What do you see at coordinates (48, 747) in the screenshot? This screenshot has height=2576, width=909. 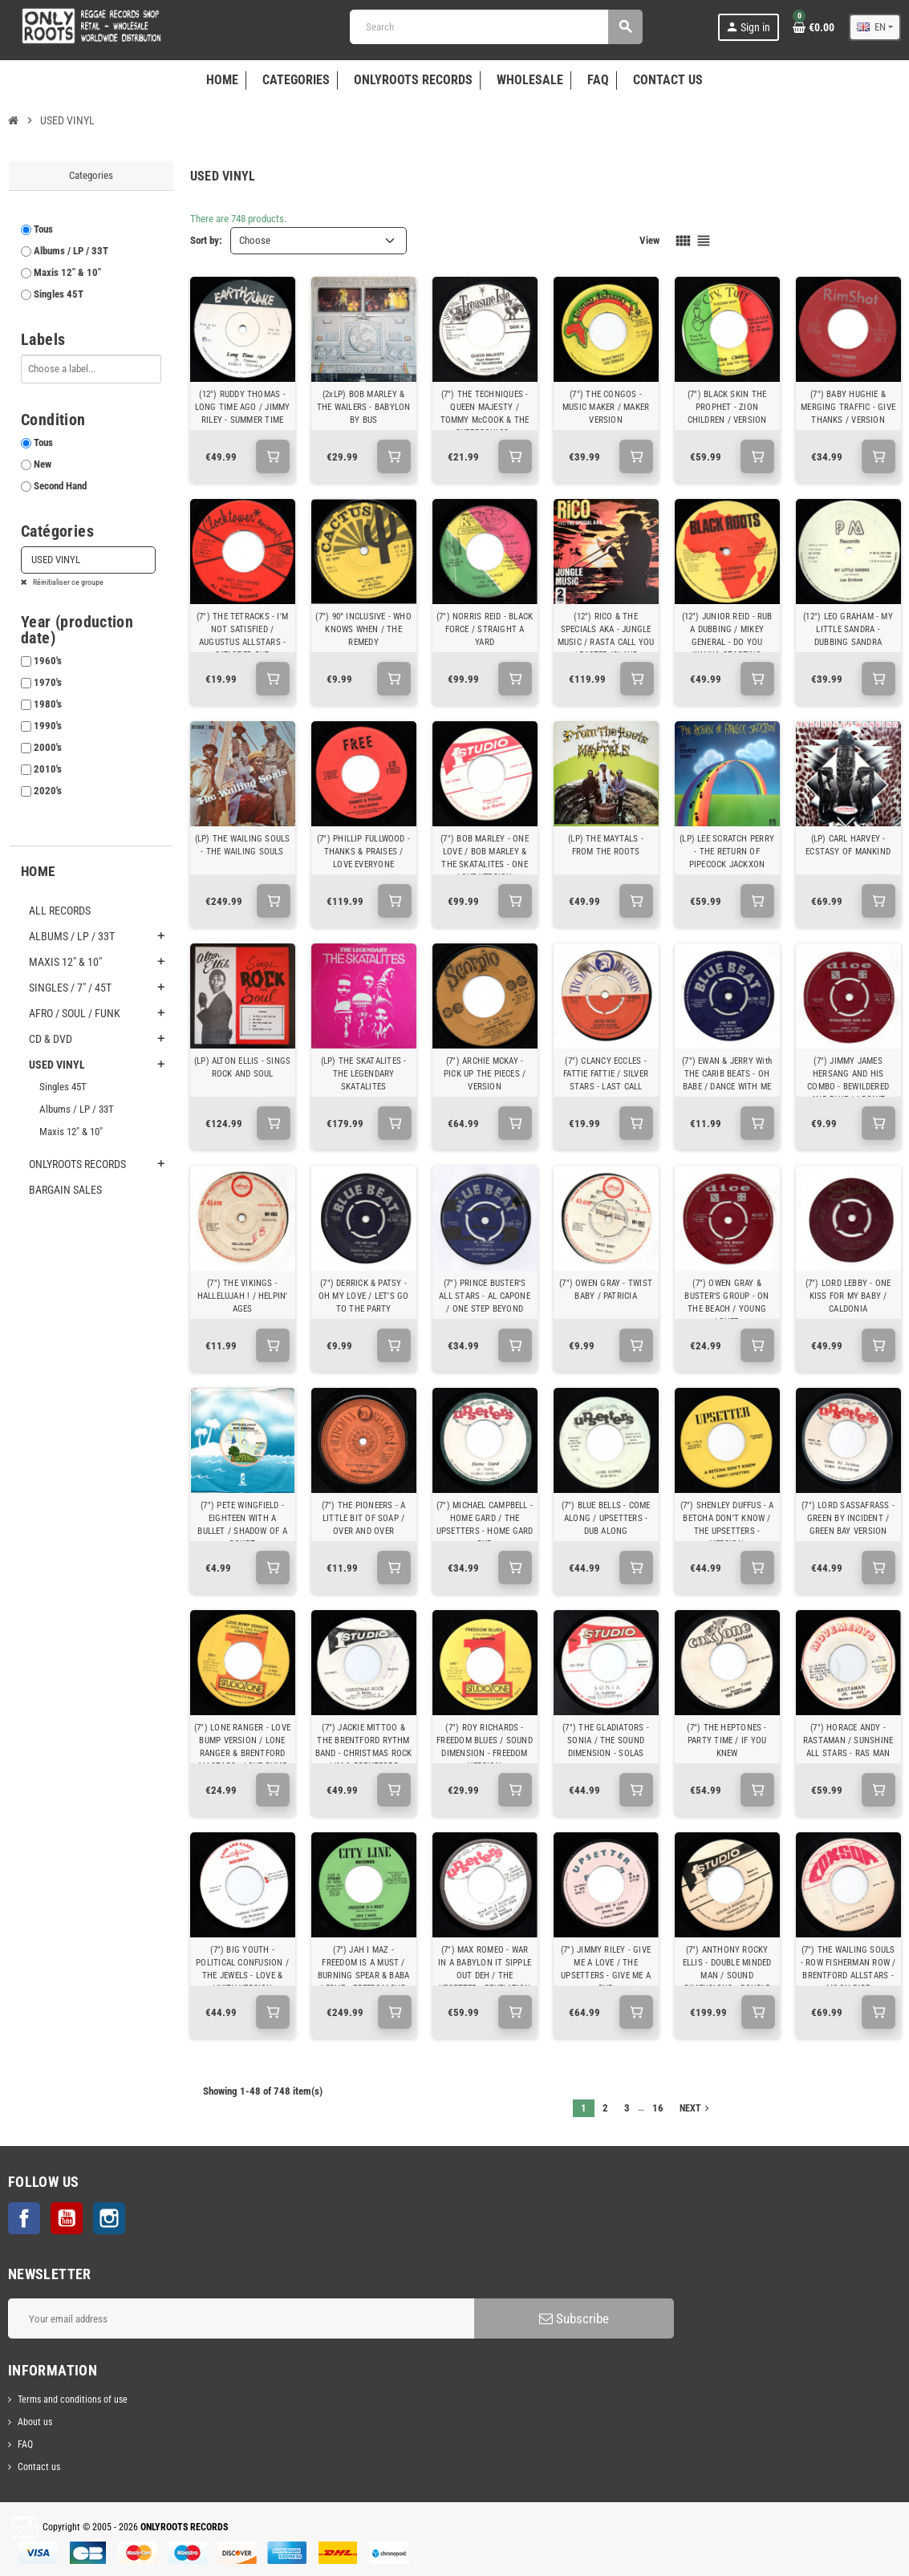 I see `2000's` at bounding box center [48, 747].